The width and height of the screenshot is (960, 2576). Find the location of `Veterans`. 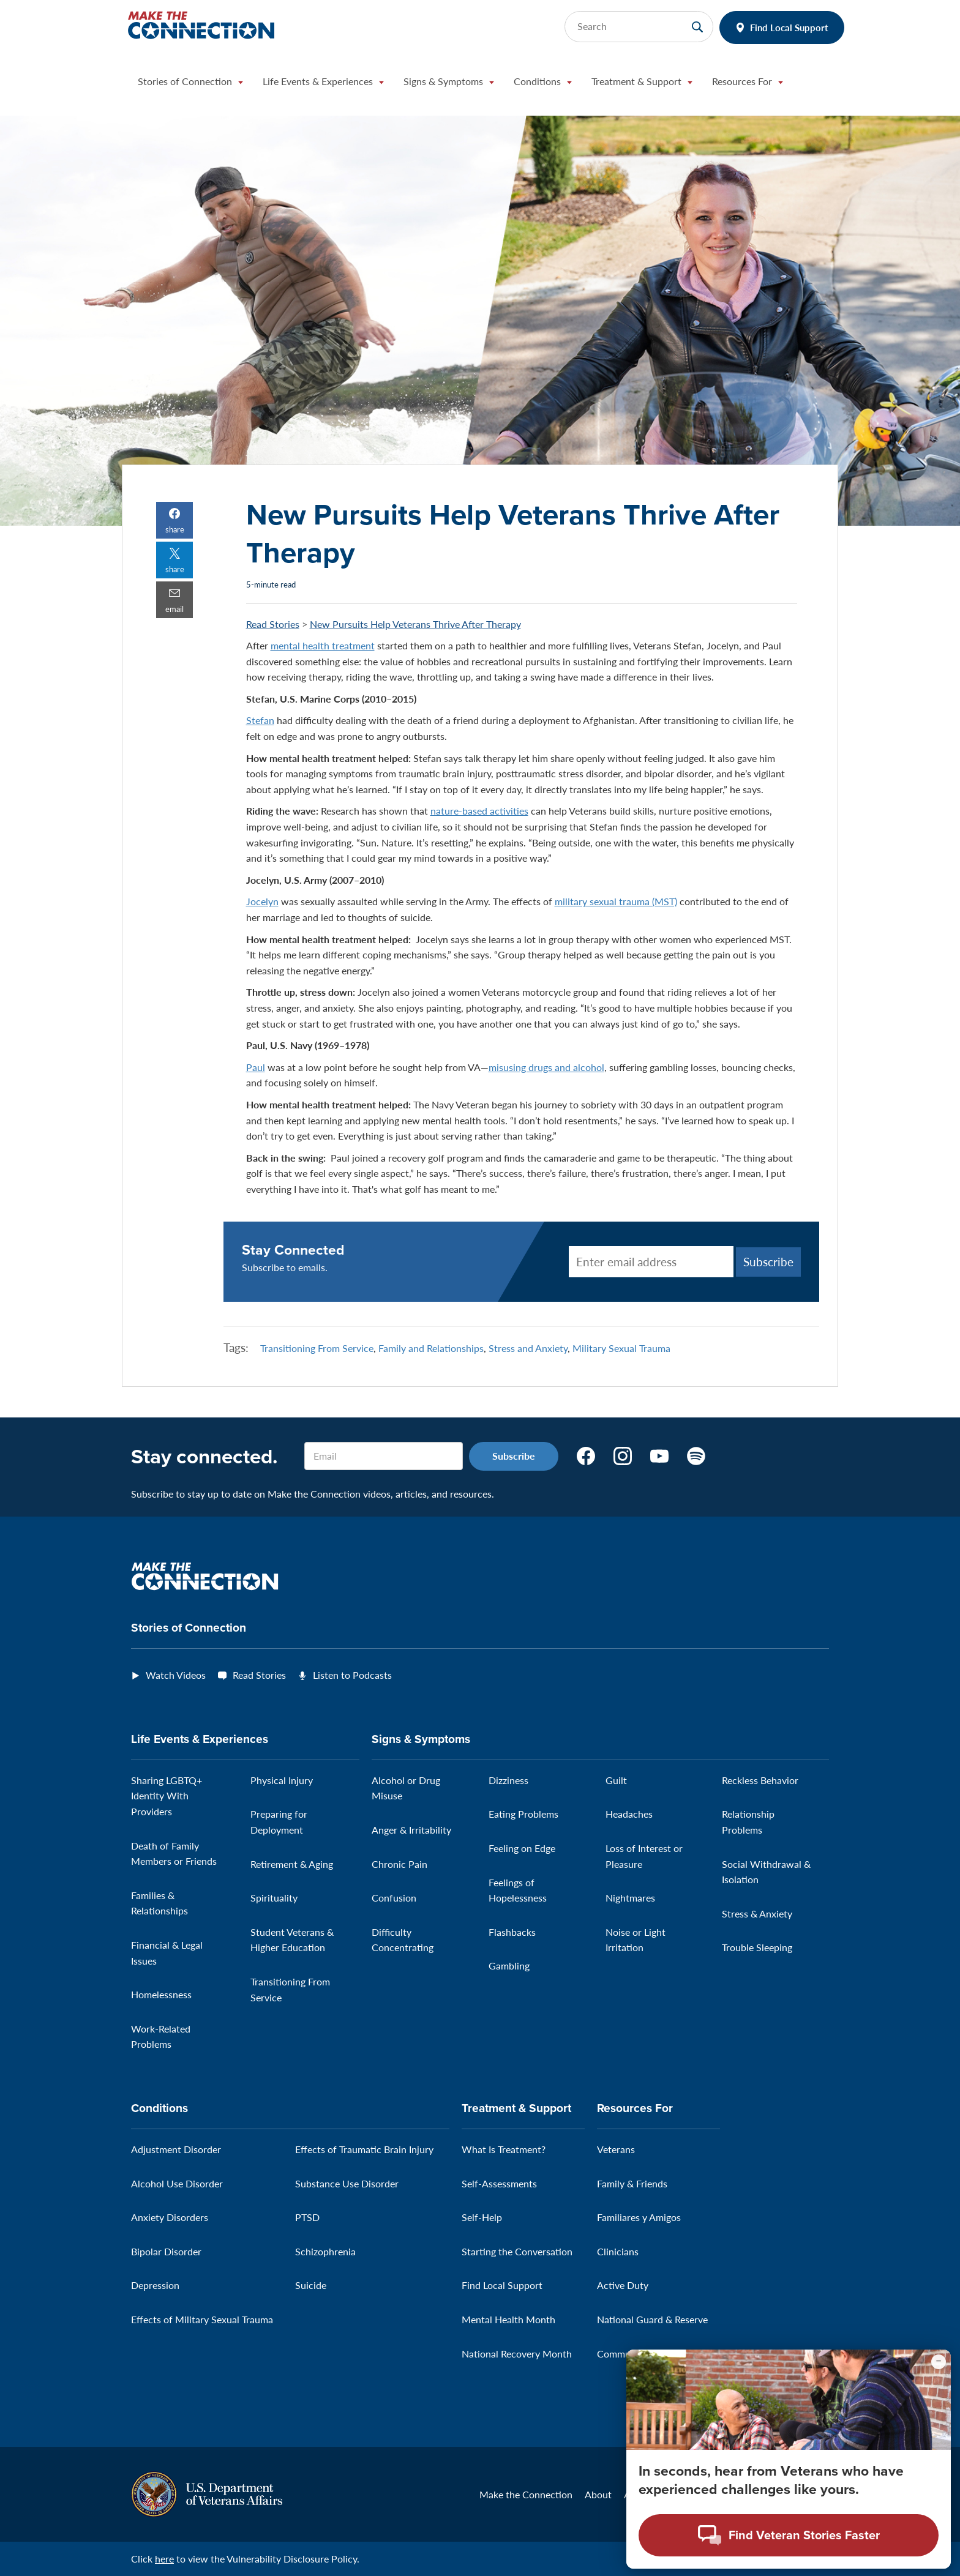

Veterans is located at coordinates (616, 2149).